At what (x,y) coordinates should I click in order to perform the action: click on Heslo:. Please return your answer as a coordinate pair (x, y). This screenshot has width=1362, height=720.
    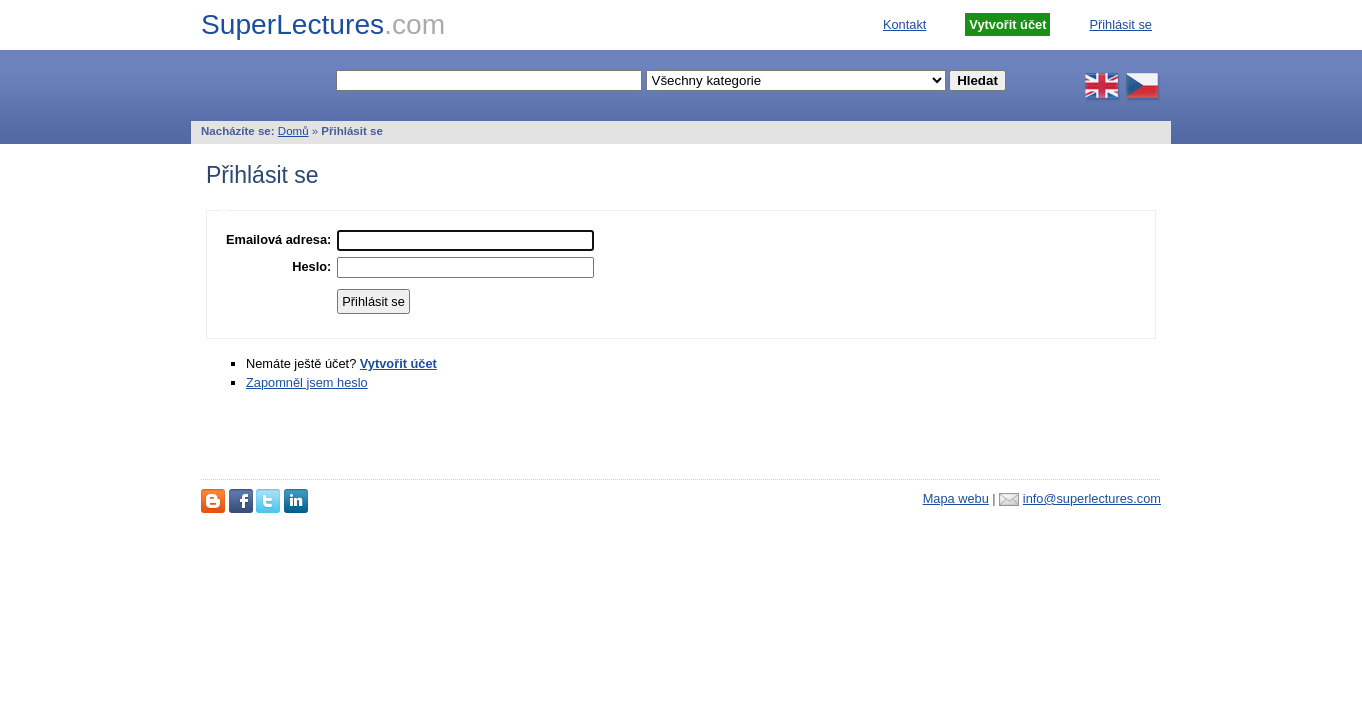
    Looking at the image, I should click on (311, 266).